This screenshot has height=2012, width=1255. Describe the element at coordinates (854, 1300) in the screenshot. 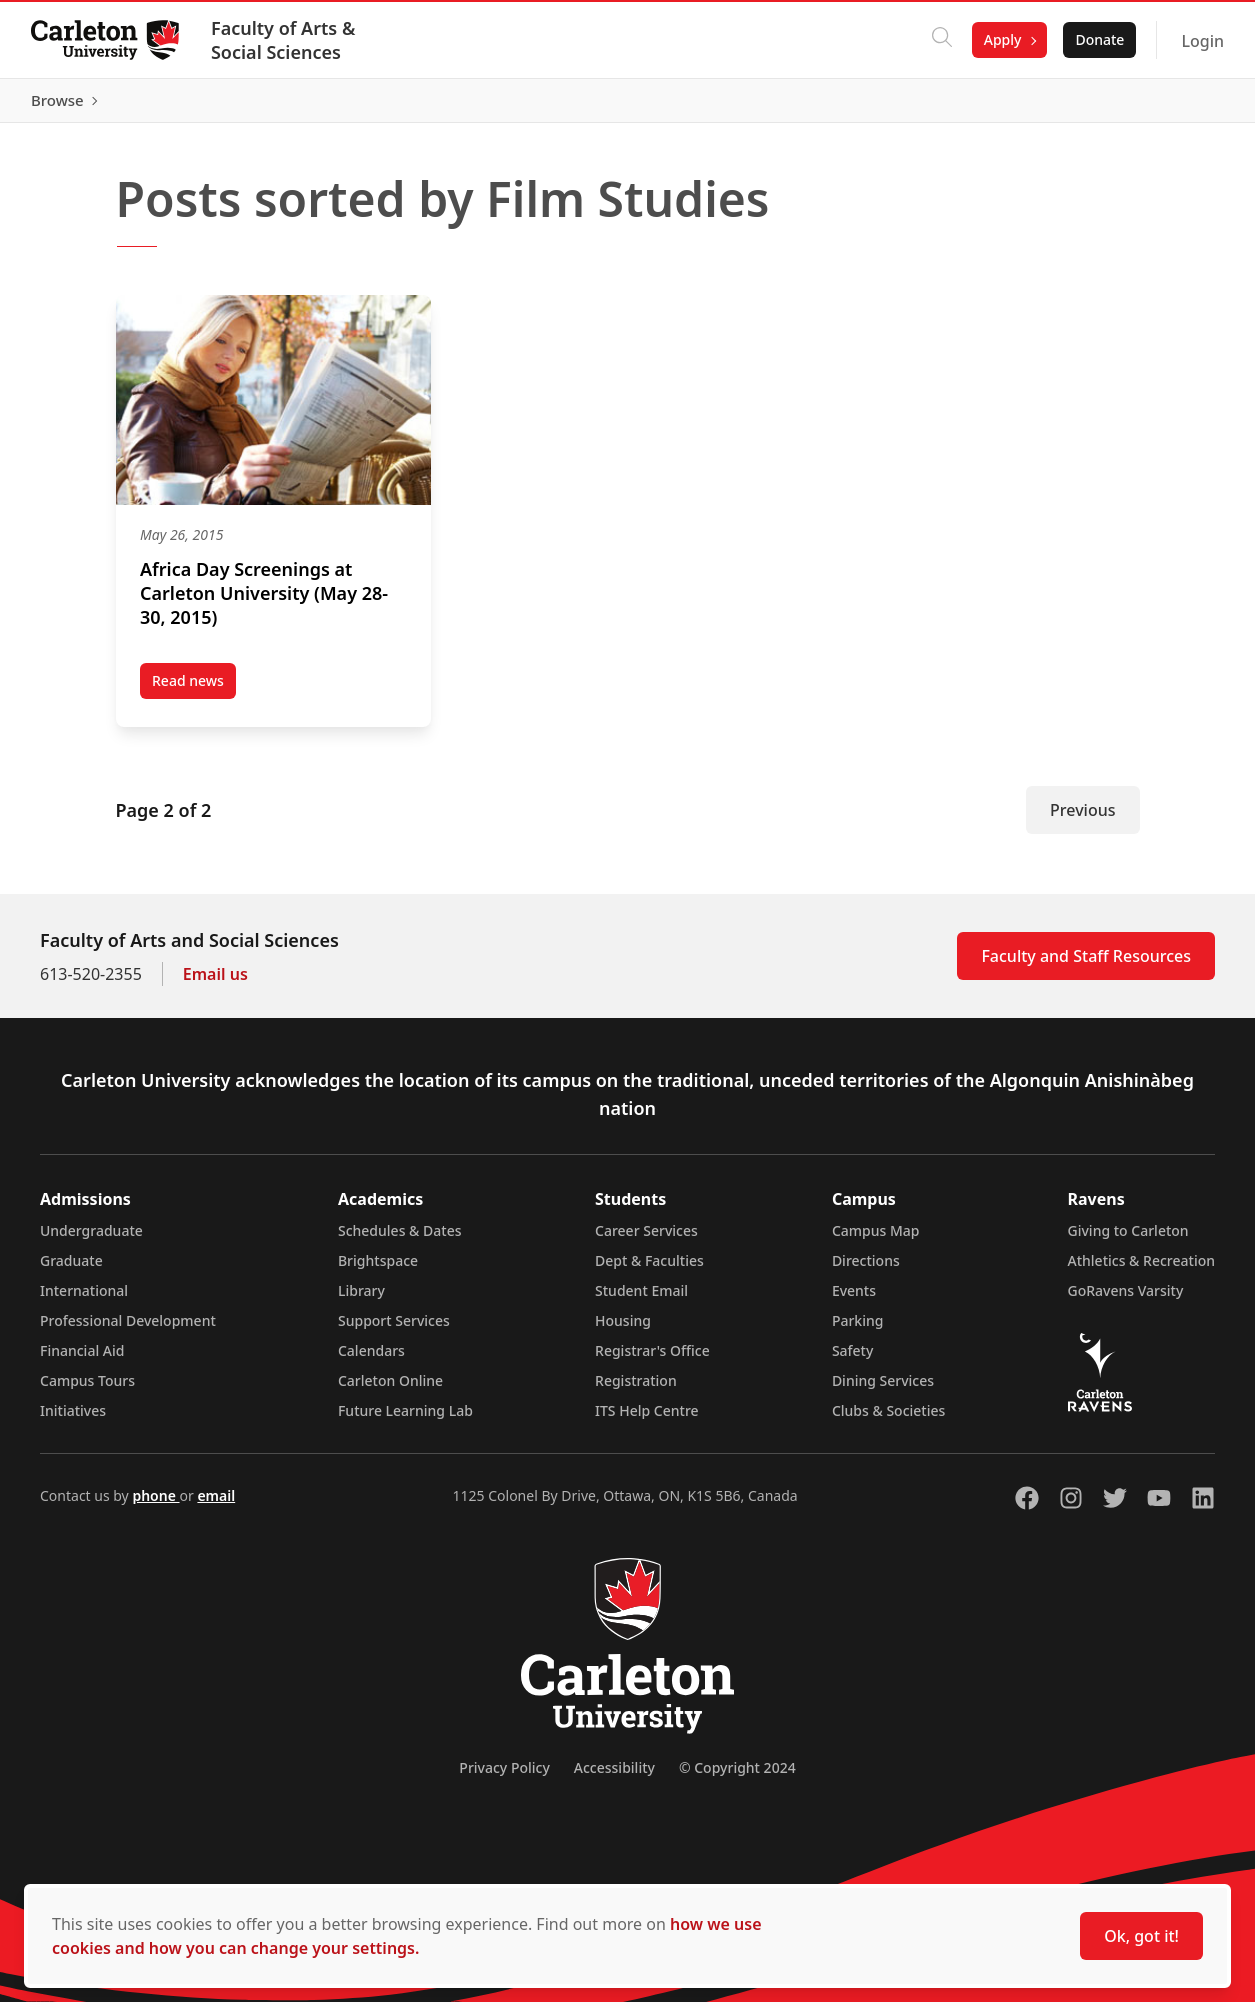

I see `Events` at that location.